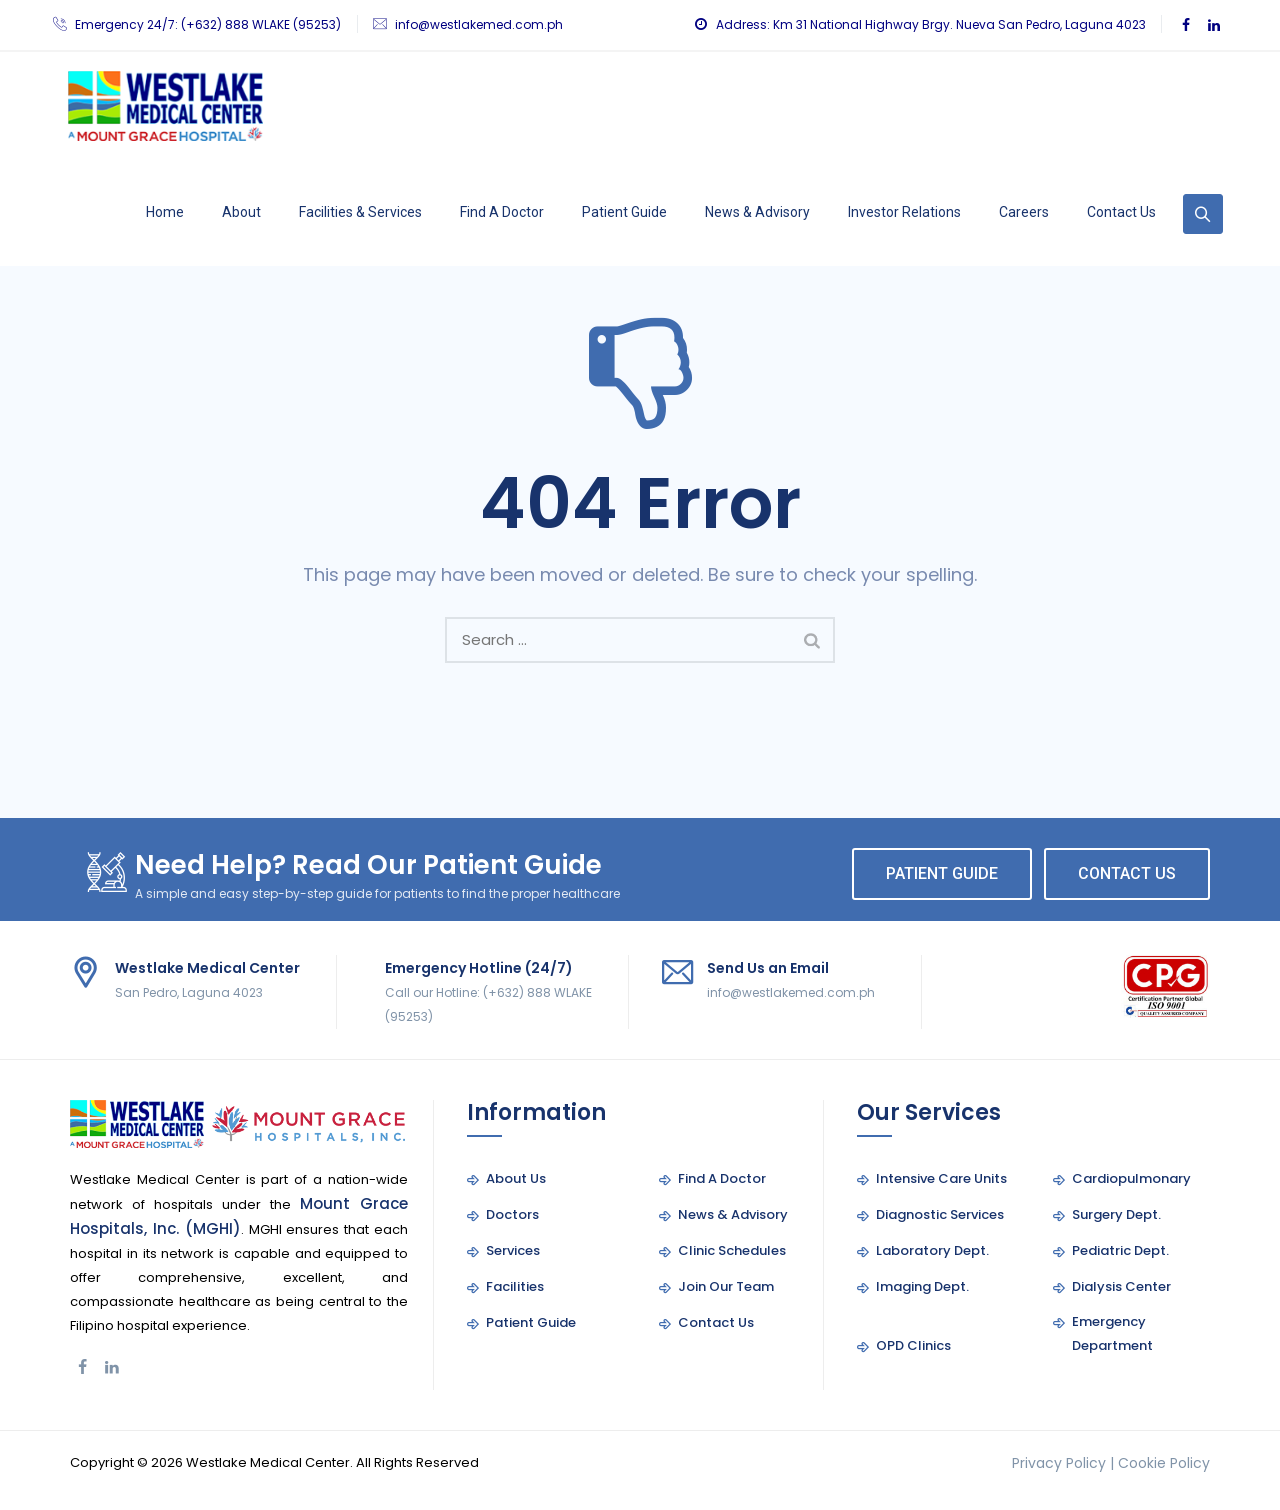 Image resolution: width=1280 pixels, height=1510 pixels. What do you see at coordinates (1112, 1333) in the screenshot?
I see `Emergency Department` at bounding box center [1112, 1333].